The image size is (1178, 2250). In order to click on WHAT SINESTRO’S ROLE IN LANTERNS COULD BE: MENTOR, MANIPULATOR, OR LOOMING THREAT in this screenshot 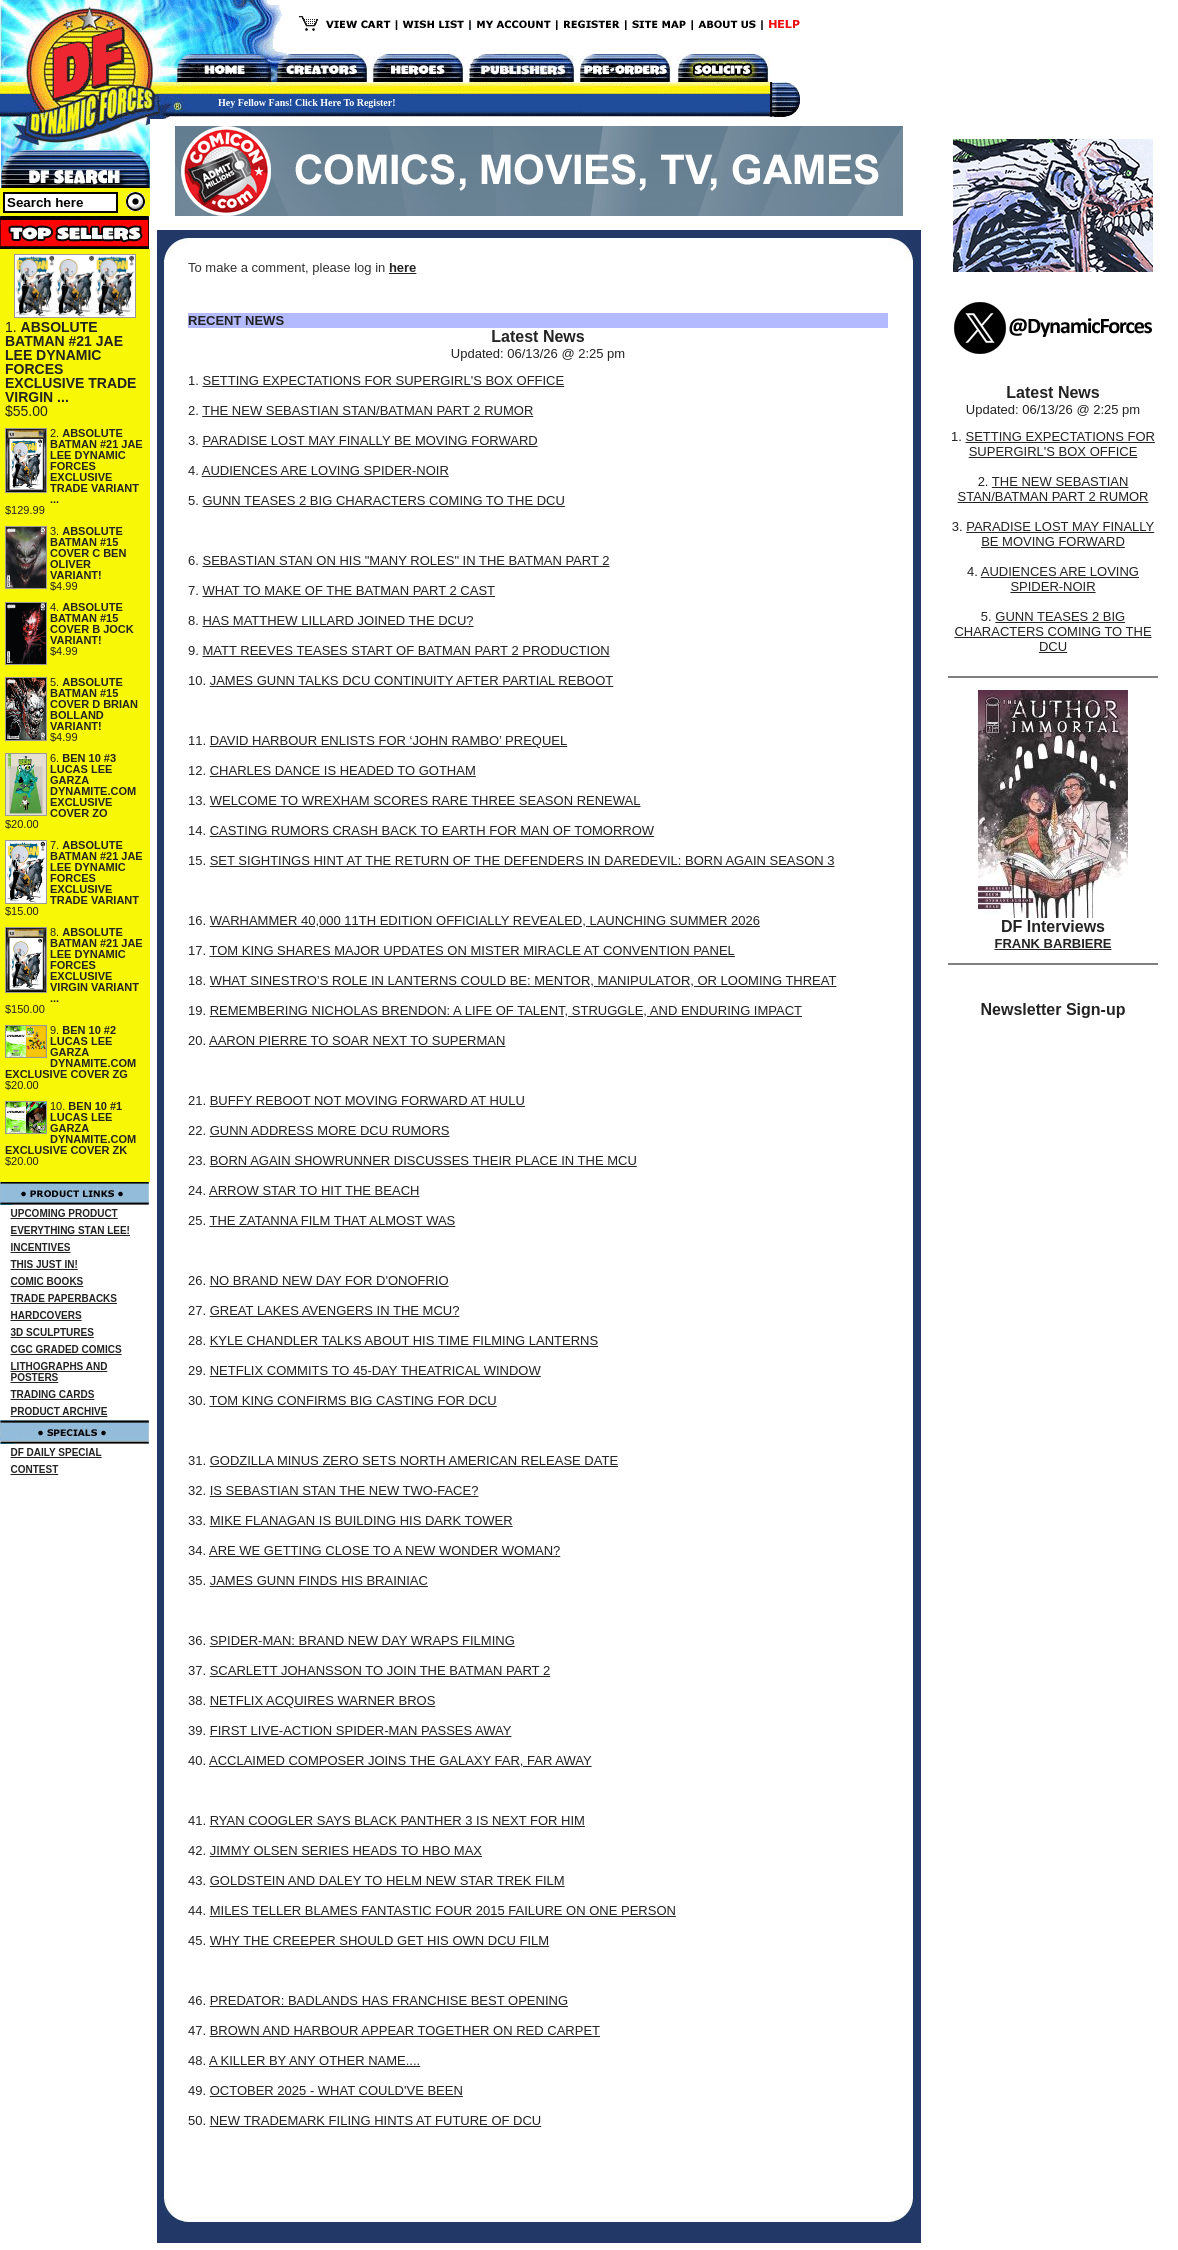, I will do `click(523, 980)`.